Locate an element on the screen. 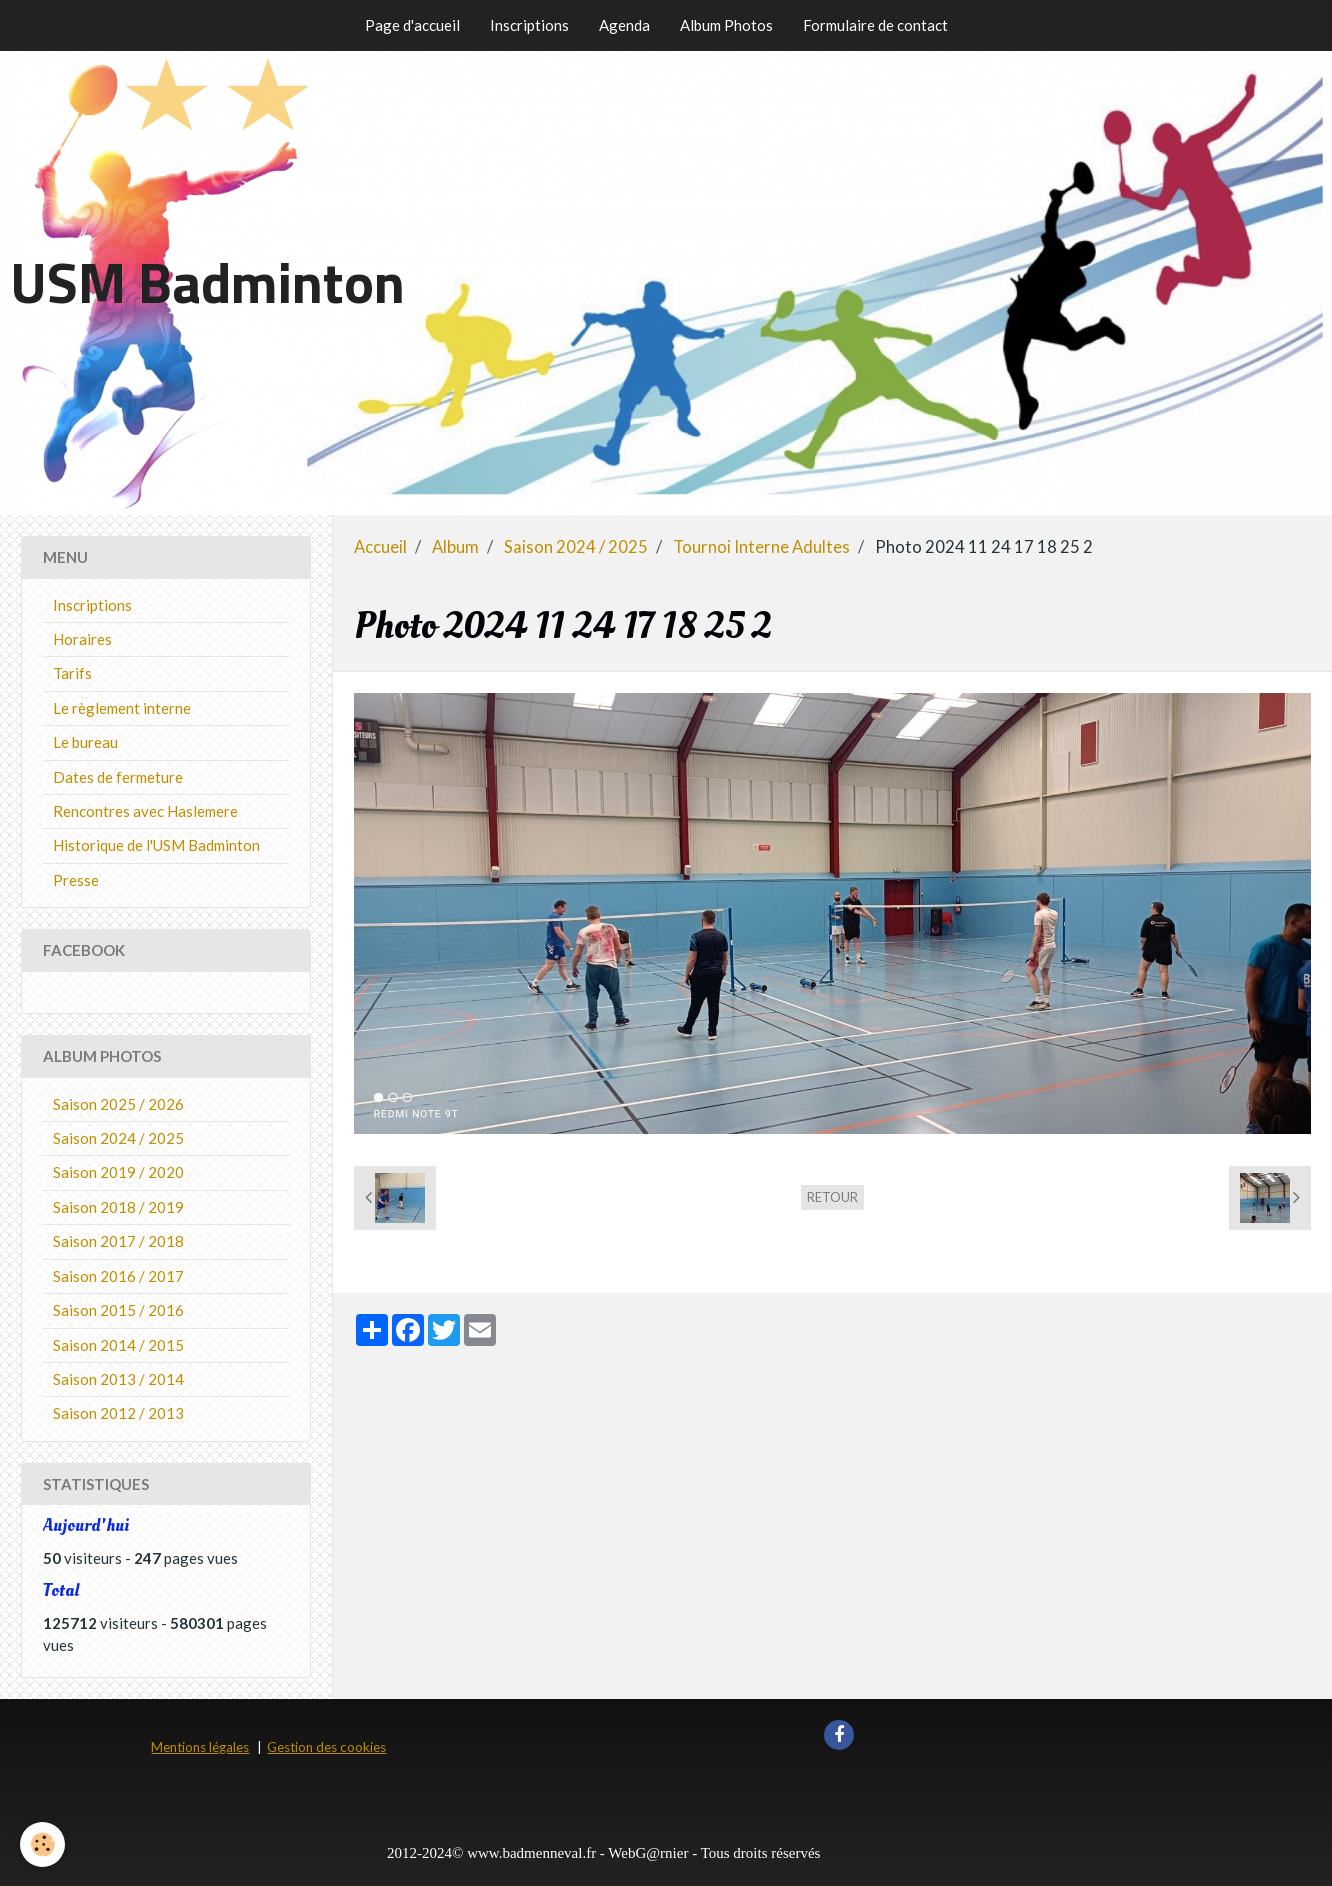 The width and height of the screenshot is (1332, 1886). Saison 2017 / 2018 is located at coordinates (118, 1241).